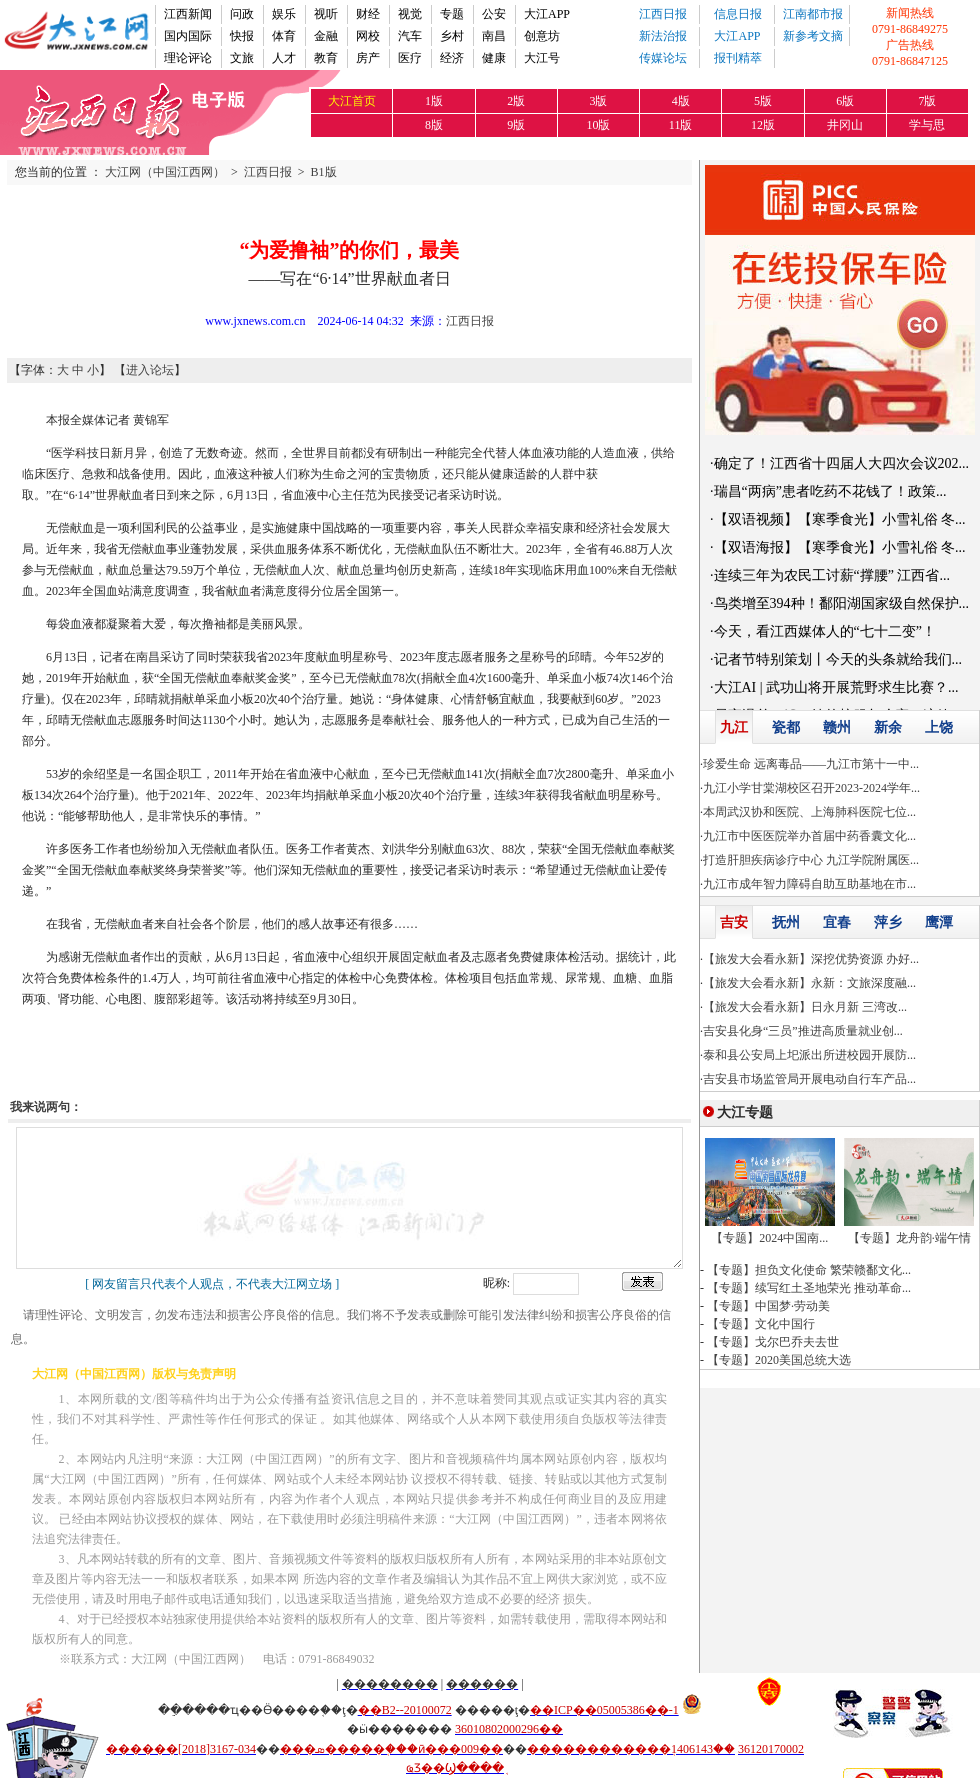  Describe the element at coordinates (150, 370) in the screenshot. I see `进入论坛` at that location.